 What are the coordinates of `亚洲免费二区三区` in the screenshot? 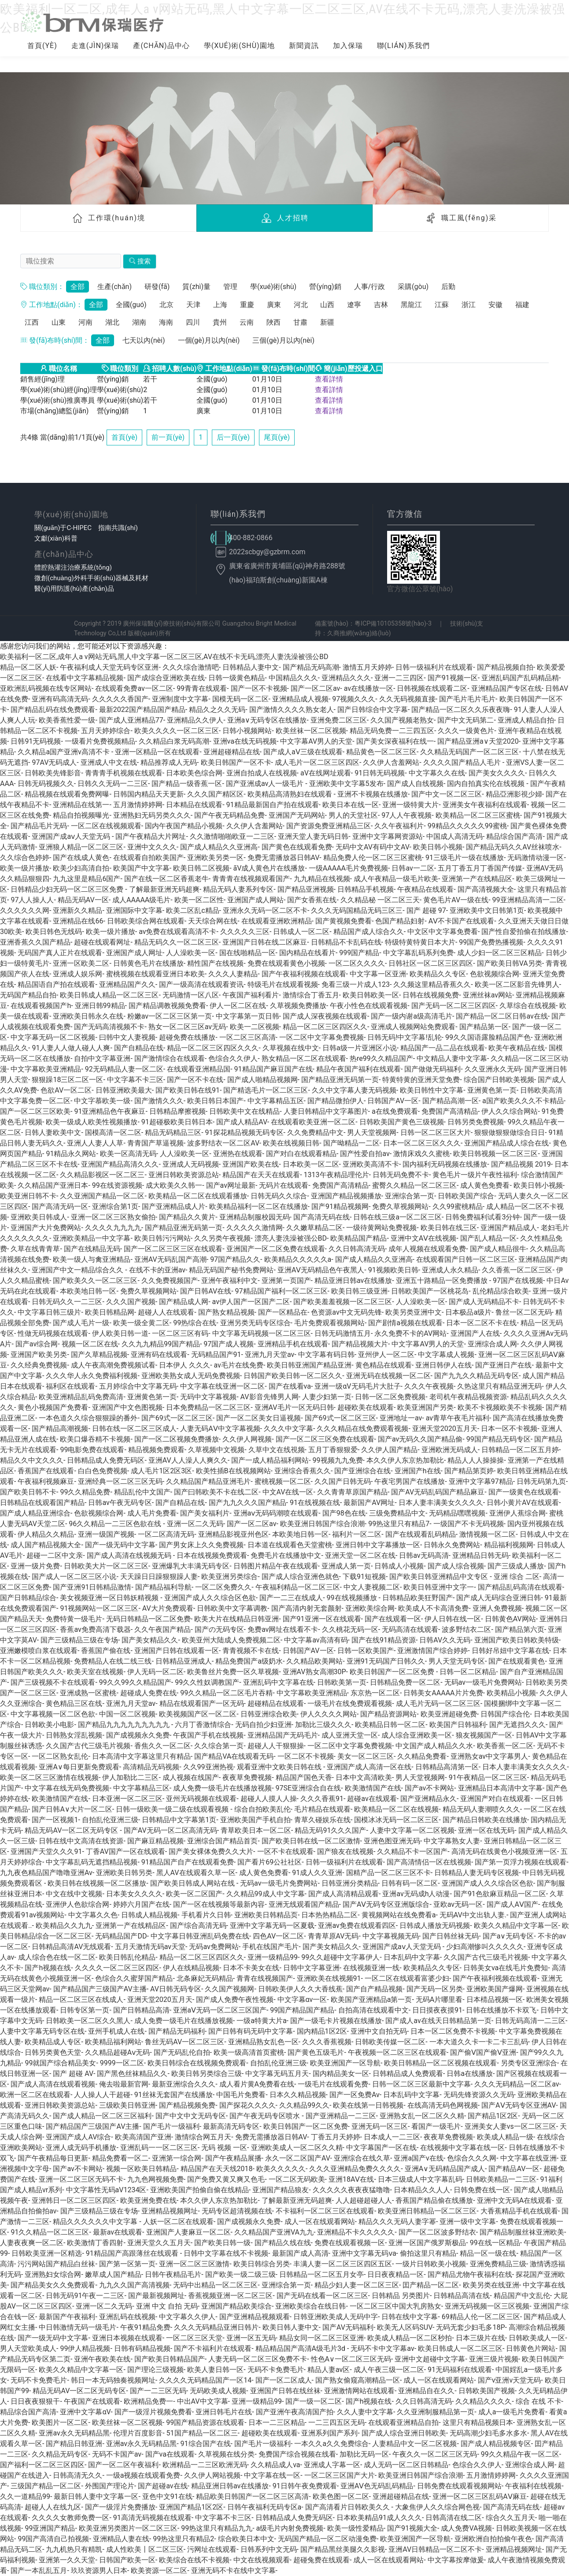 It's located at (338, 720).